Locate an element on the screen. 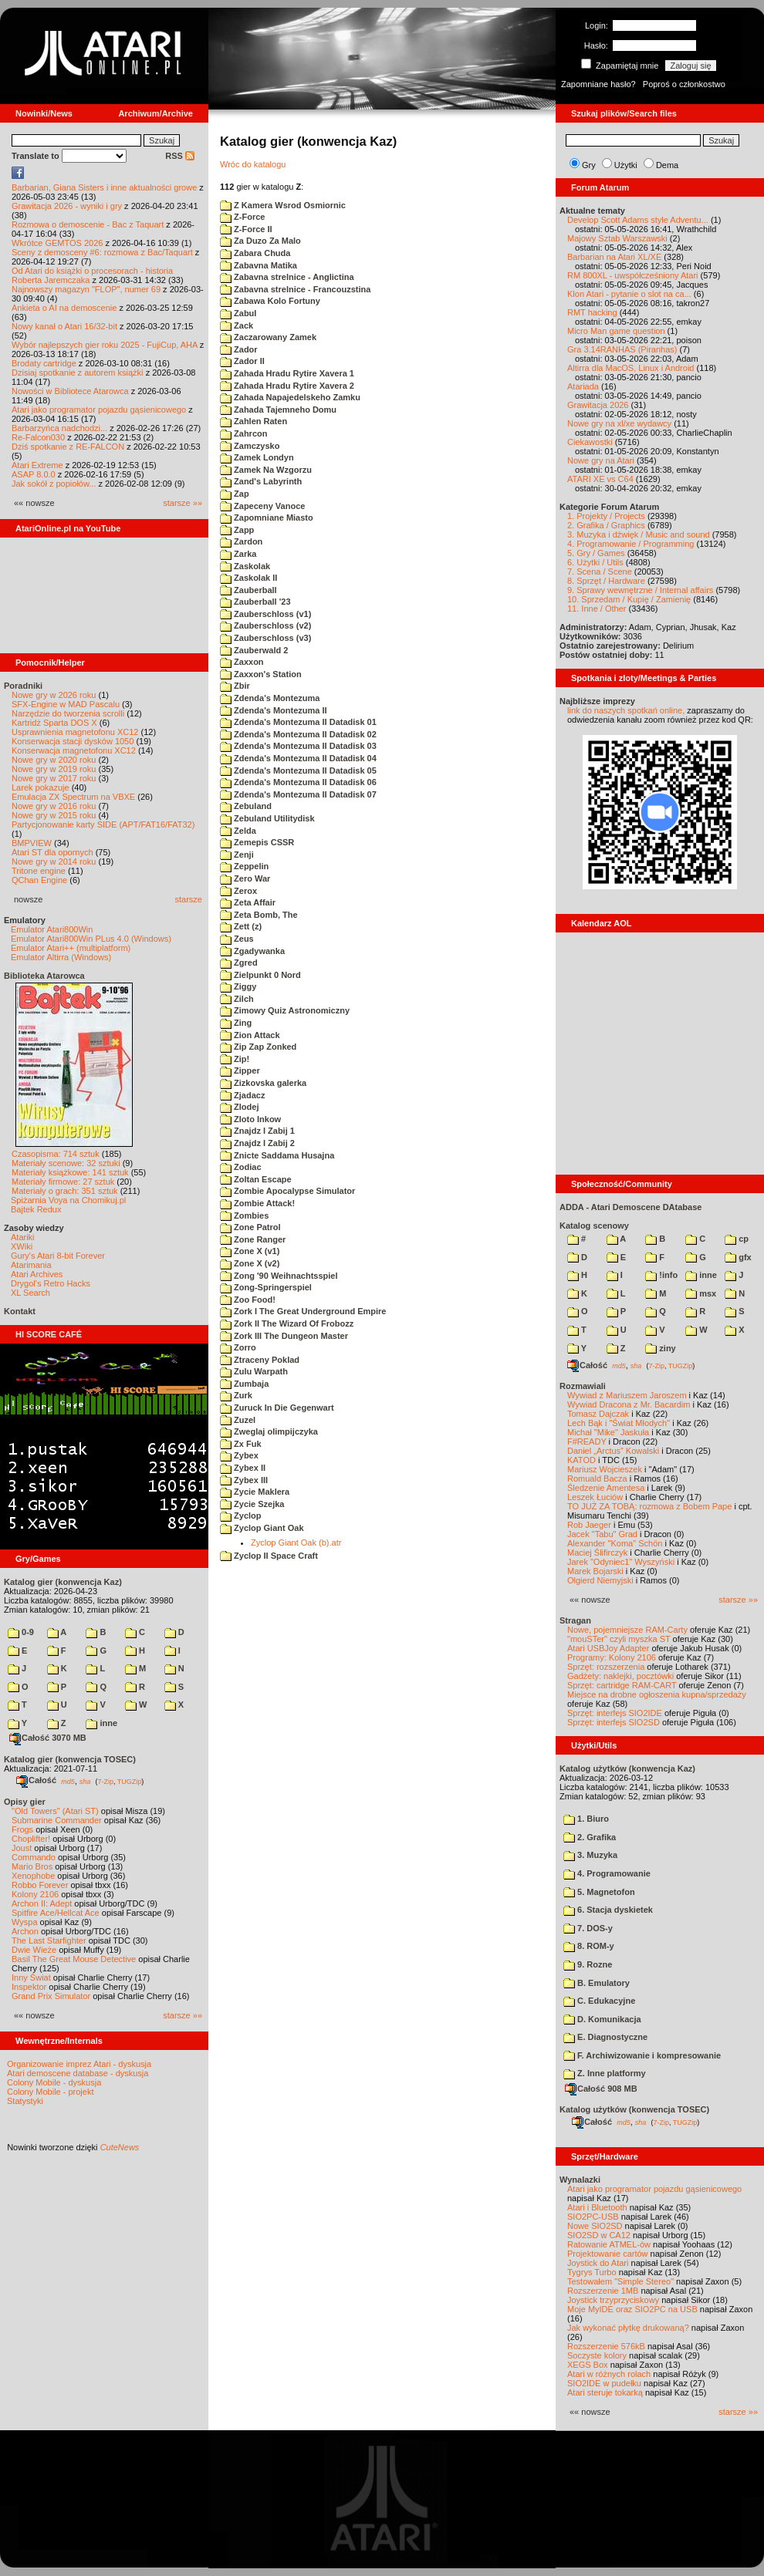 This screenshot has width=764, height=2576. Zaskolak is located at coordinates (245, 566).